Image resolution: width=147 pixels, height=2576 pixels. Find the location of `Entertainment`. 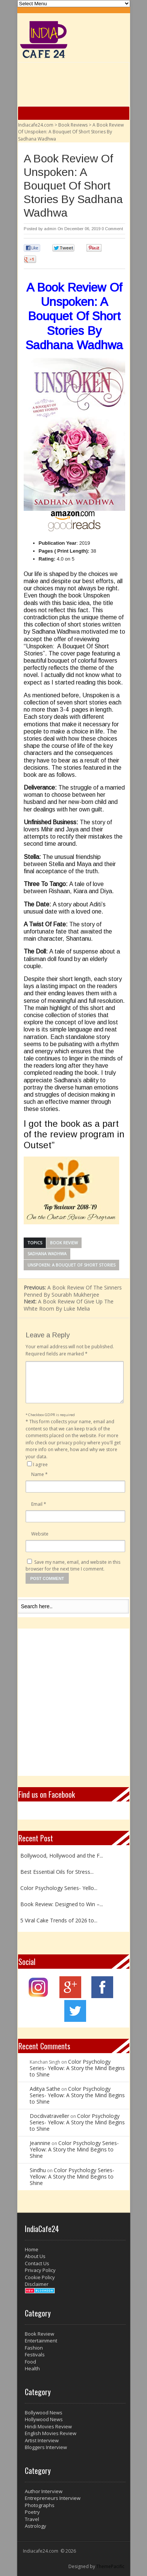

Entertainment is located at coordinates (41, 2340).